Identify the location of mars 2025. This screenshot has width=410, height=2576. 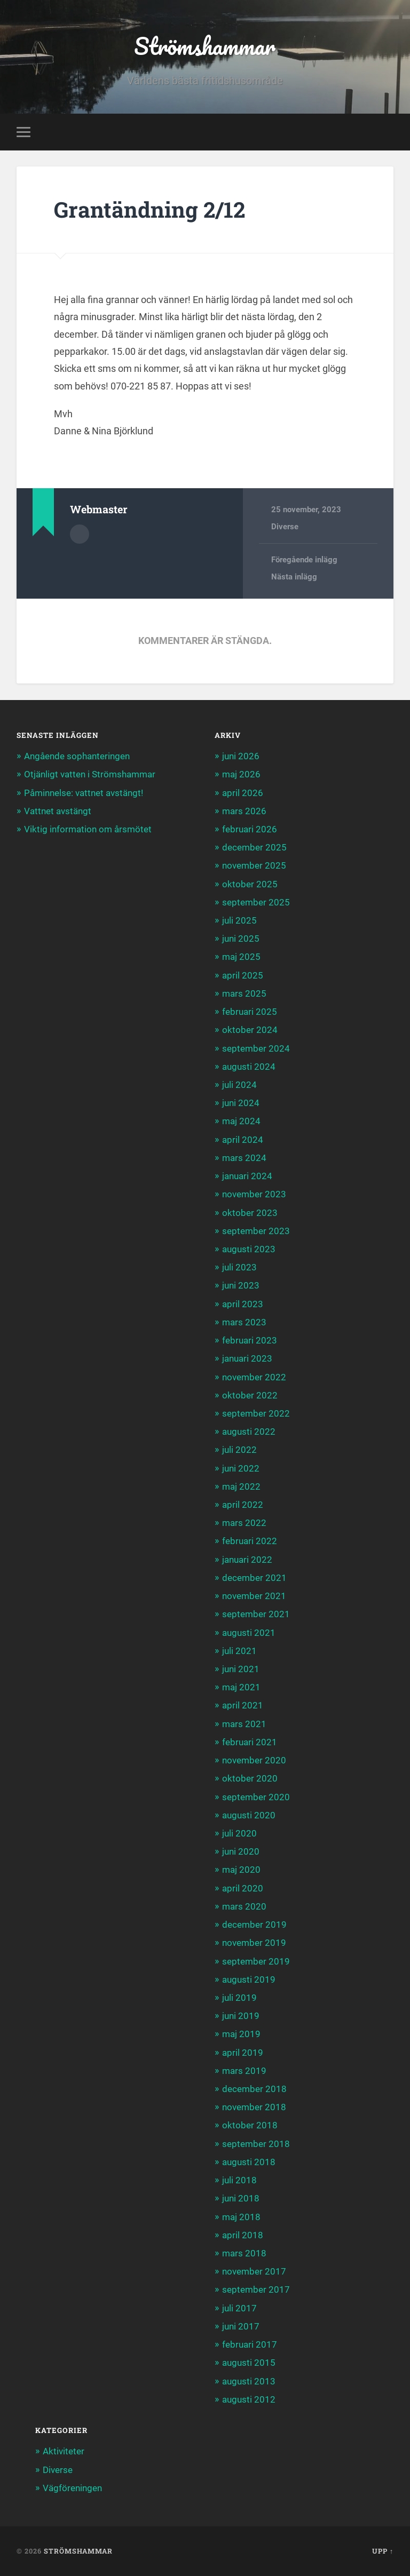
(244, 993).